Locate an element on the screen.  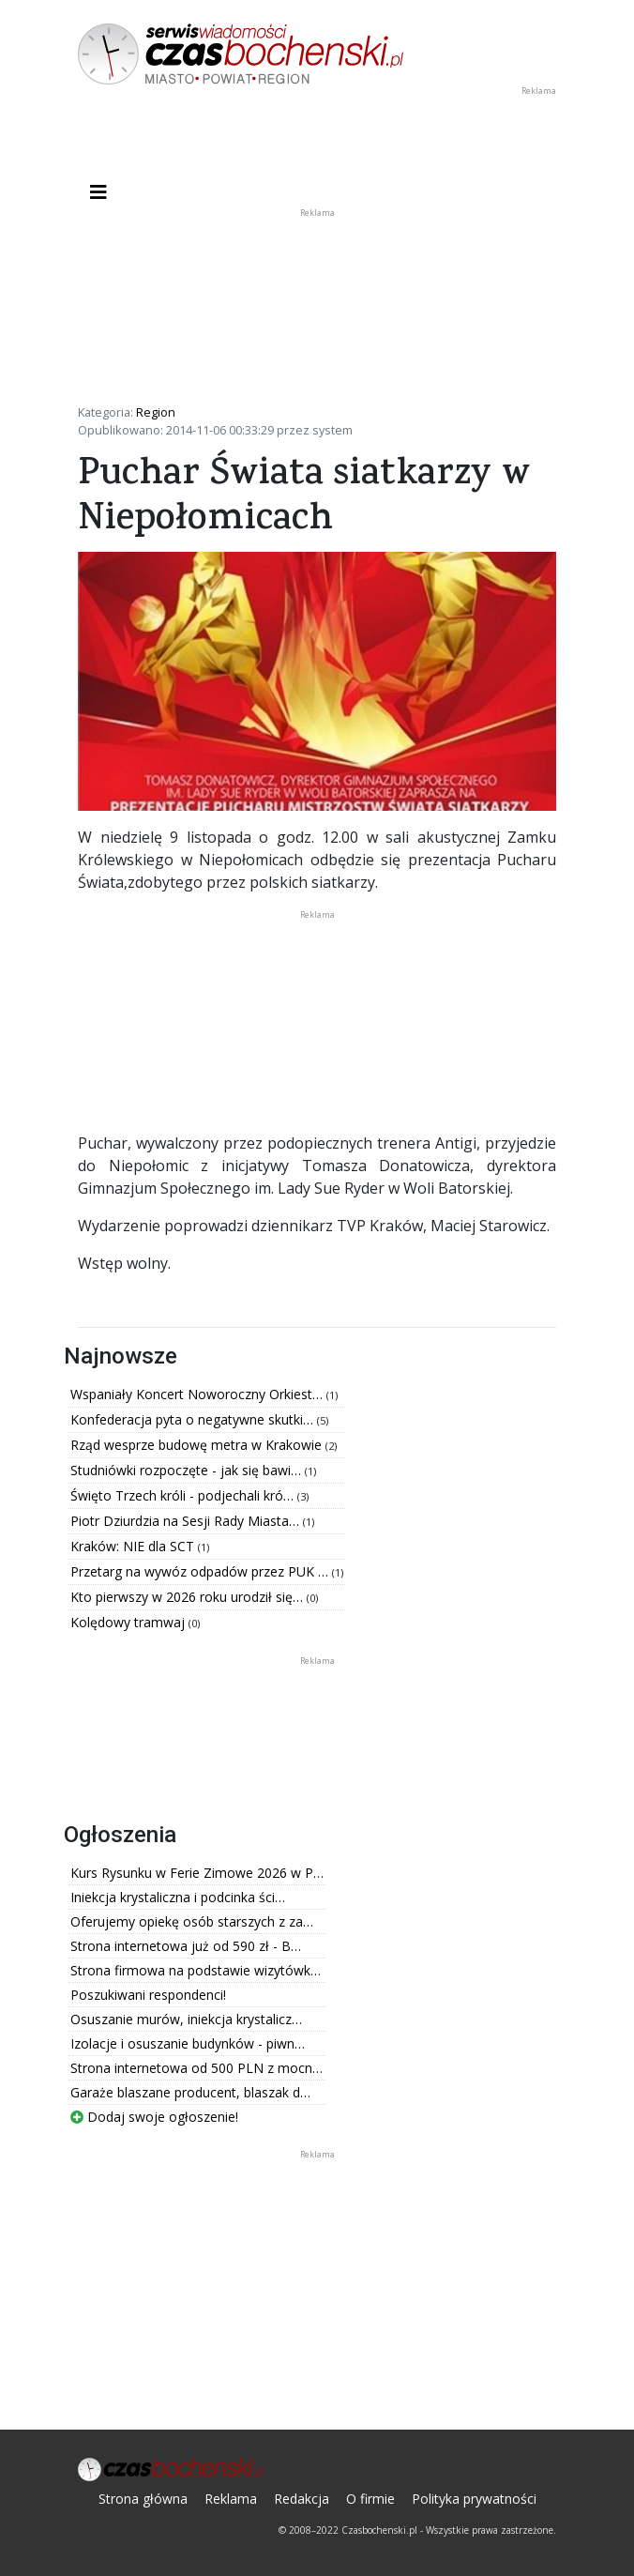
Strona firmowa na podstawie wizytówk… is located at coordinates (195, 1970).